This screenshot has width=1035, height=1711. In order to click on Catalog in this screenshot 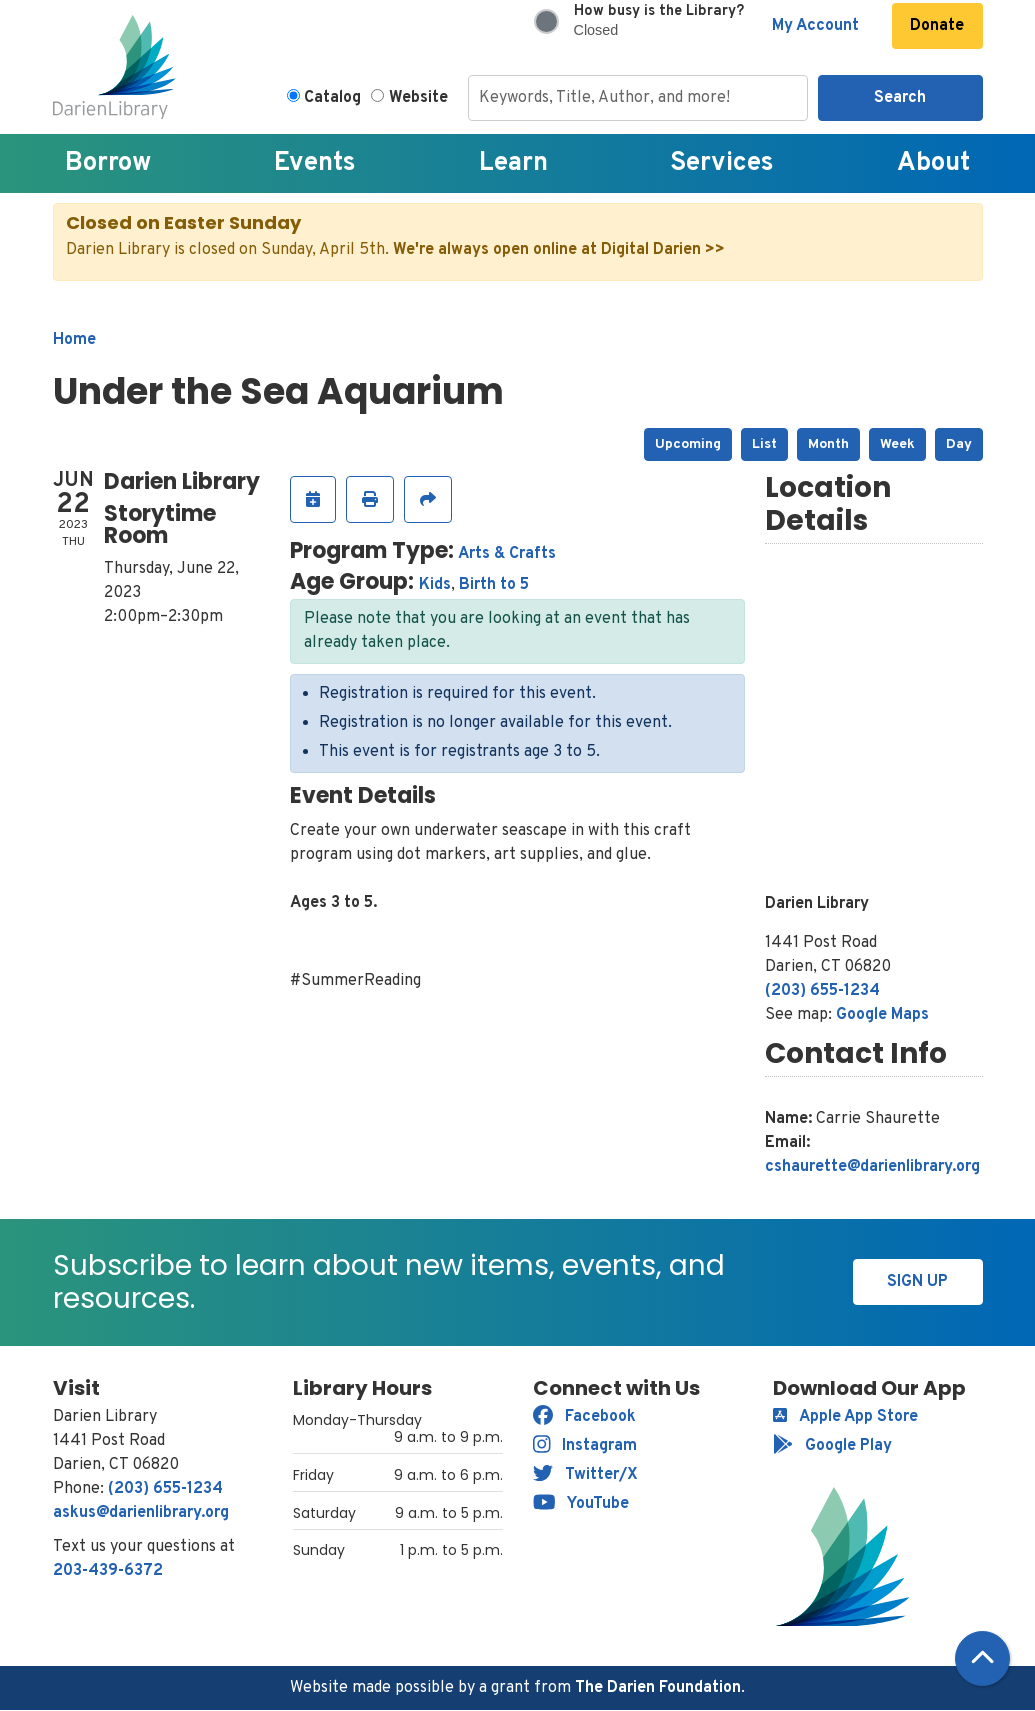, I will do `click(332, 98)`.